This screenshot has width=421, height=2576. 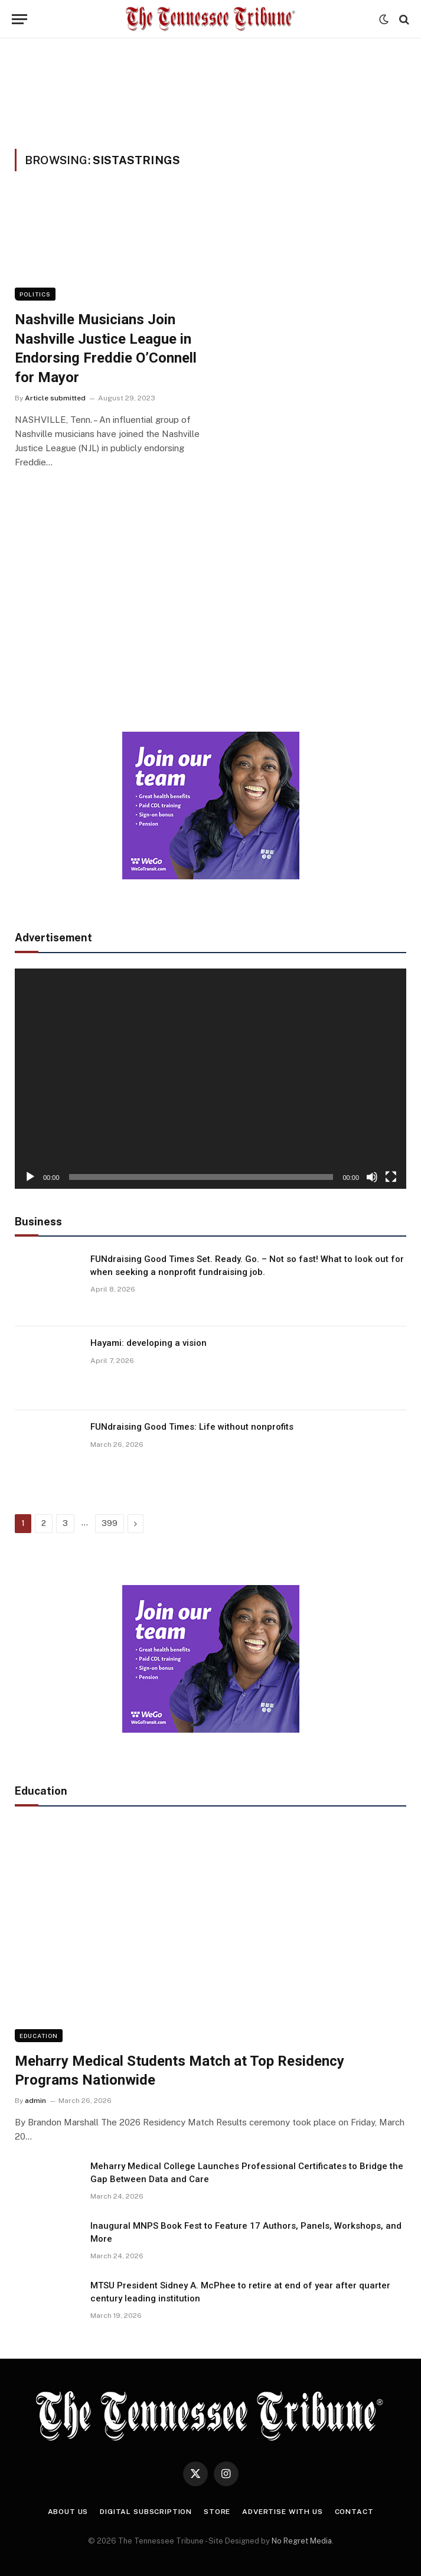 I want to click on FUNdraising Good Times Set. Ready. Go. – Not so fast! What to look out for when seeking a nonprofit fundraising job., so click(x=247, y=1265).